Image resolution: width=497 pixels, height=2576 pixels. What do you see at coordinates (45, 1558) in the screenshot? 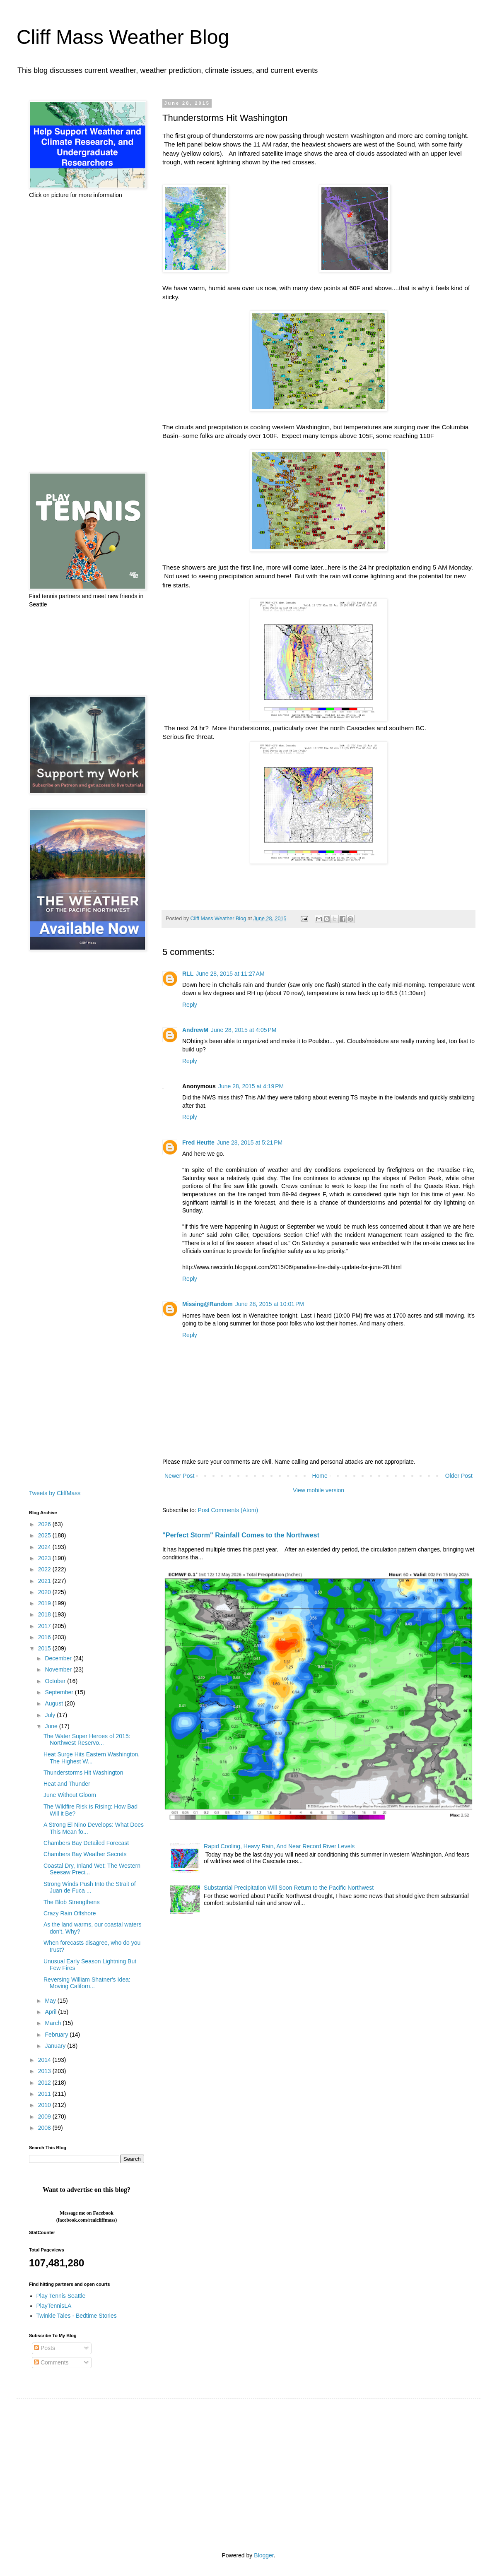
I see `2023` at bounding box center [45, 1558].